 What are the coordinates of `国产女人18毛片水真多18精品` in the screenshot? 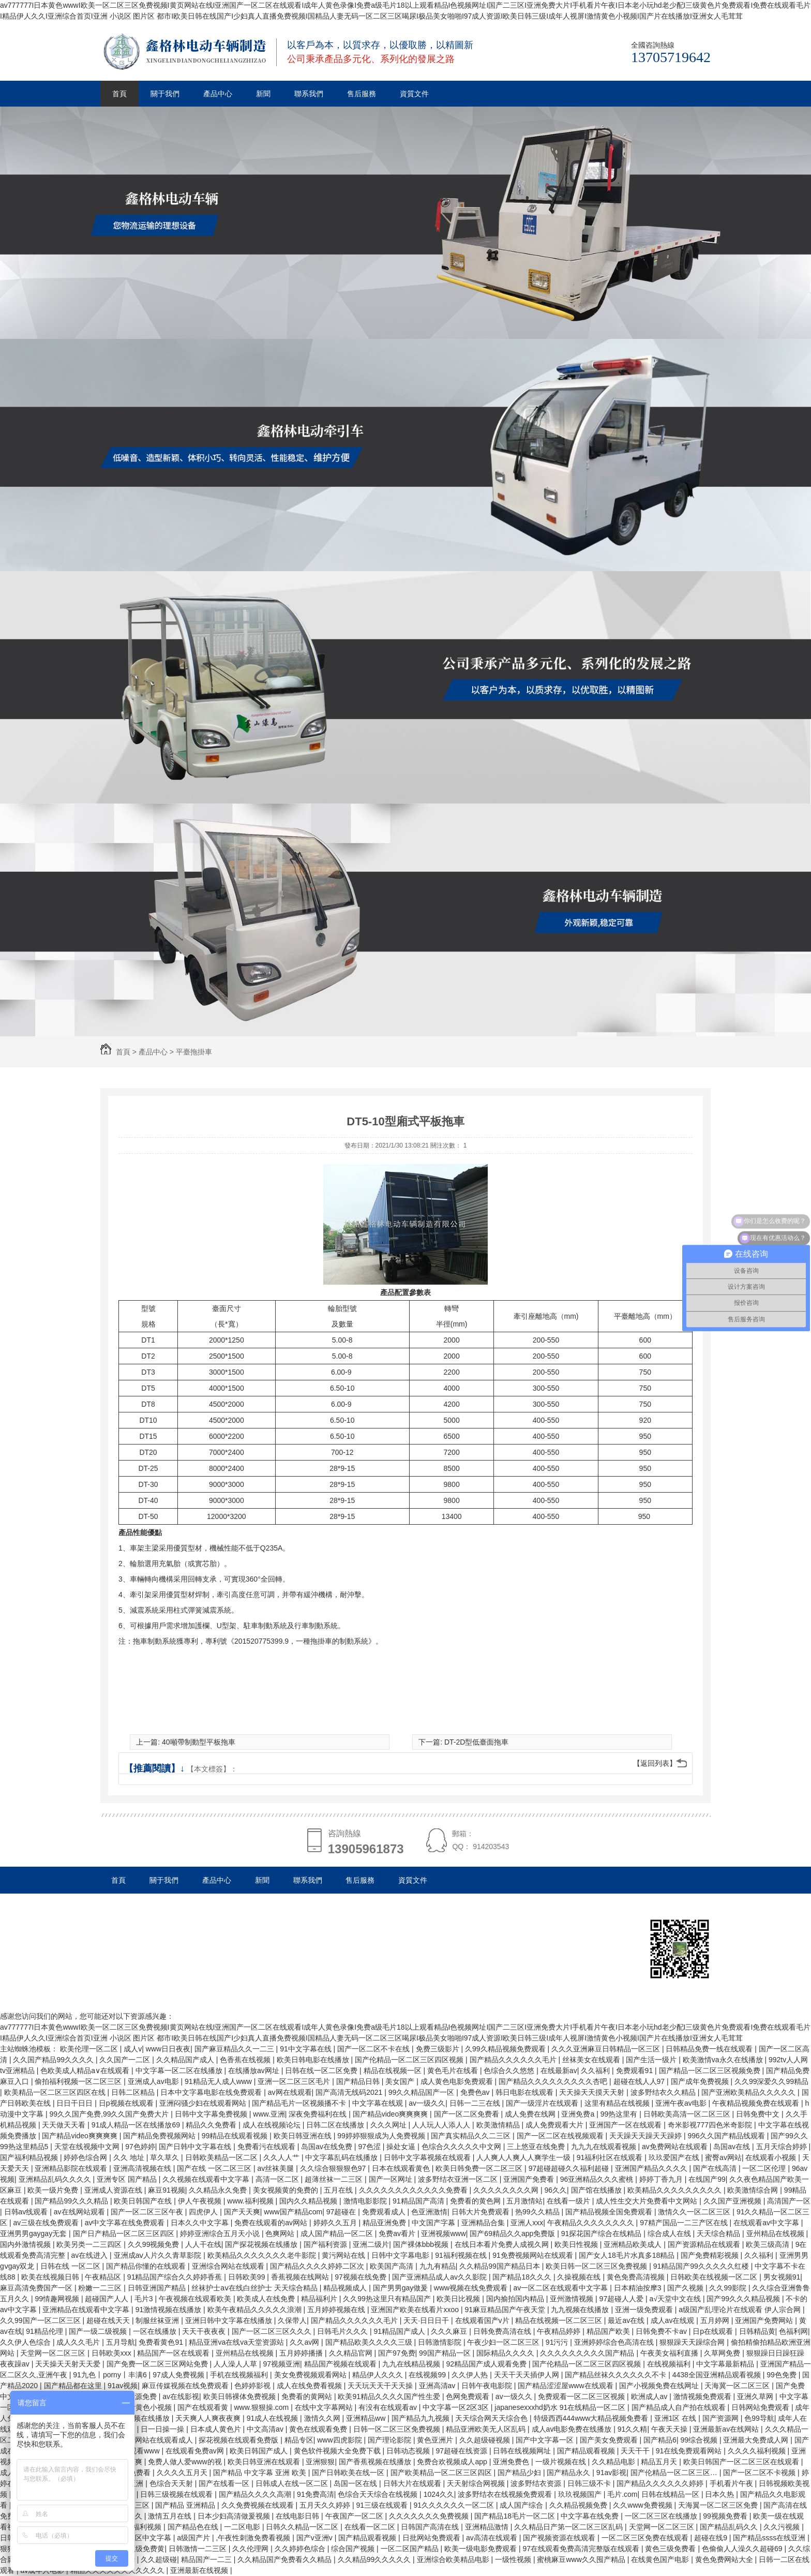 It's located at (628, 2255).